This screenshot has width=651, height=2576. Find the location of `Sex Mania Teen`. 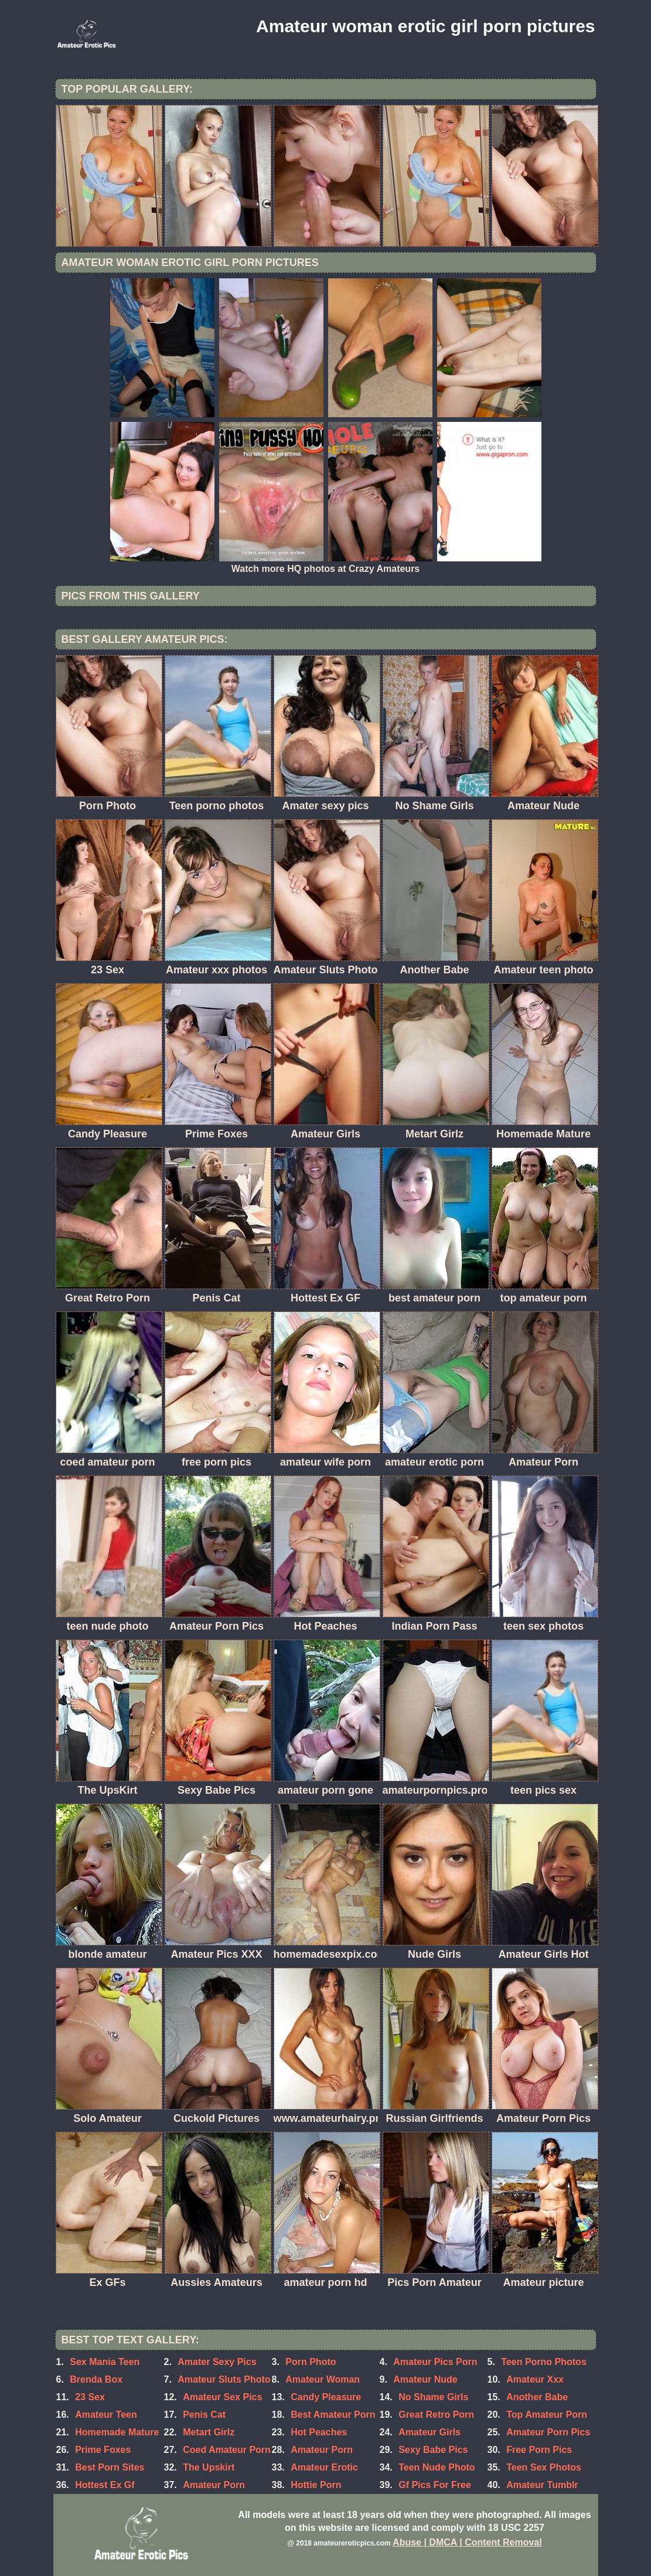

Sex Mania Teen is located at coordinates (104, 2362).